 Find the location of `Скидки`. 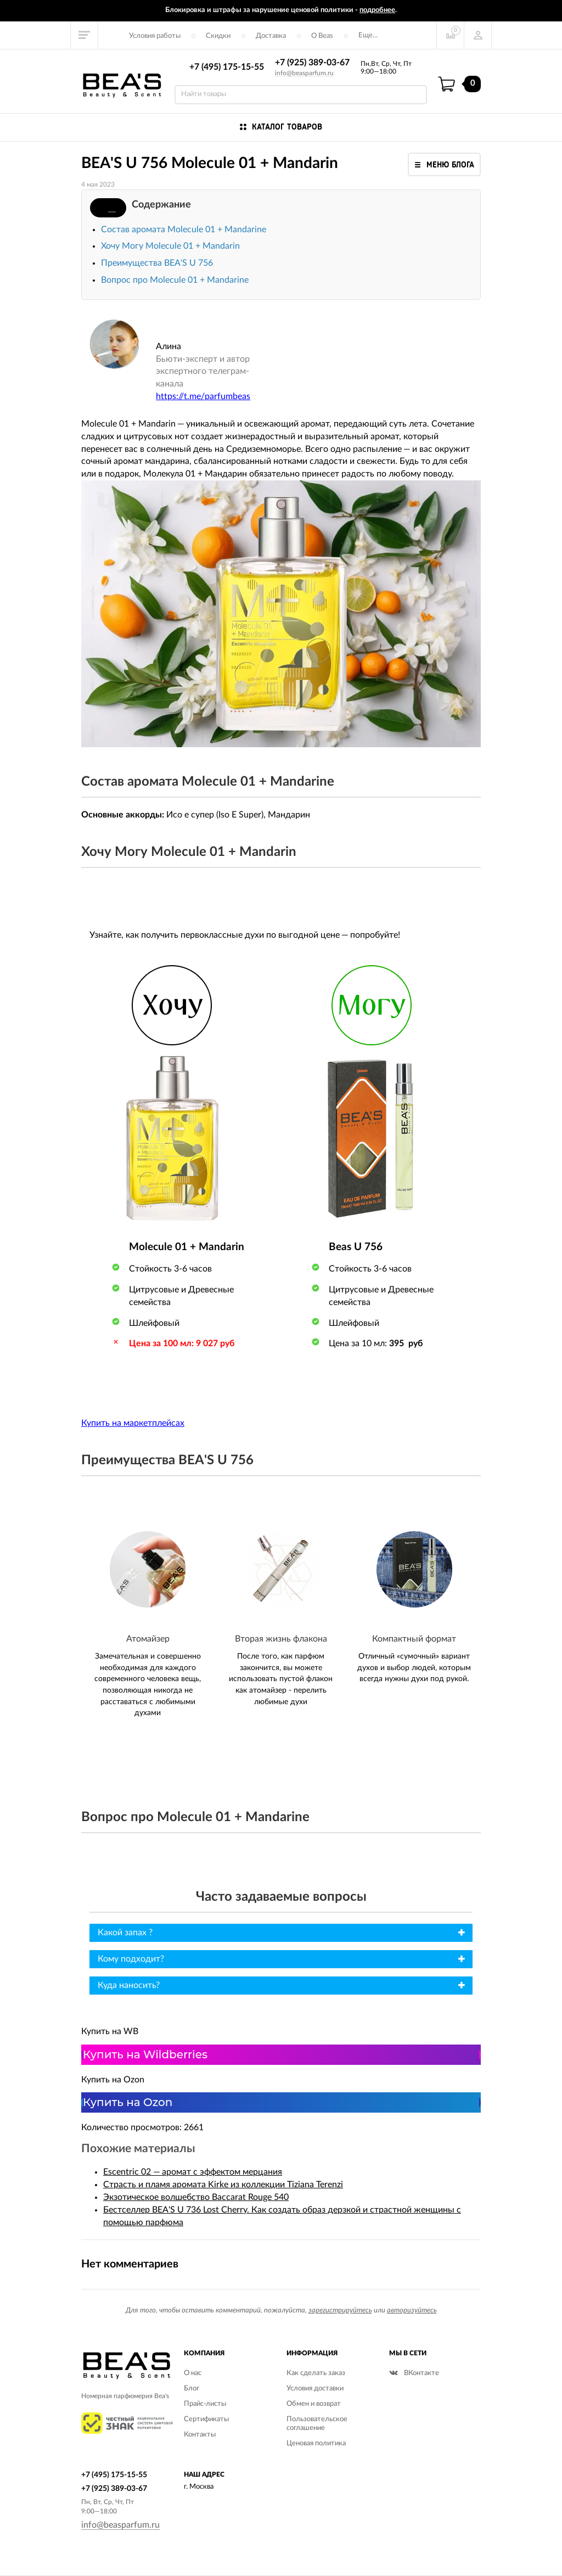

Скидки is located at coordinates (218, 36).